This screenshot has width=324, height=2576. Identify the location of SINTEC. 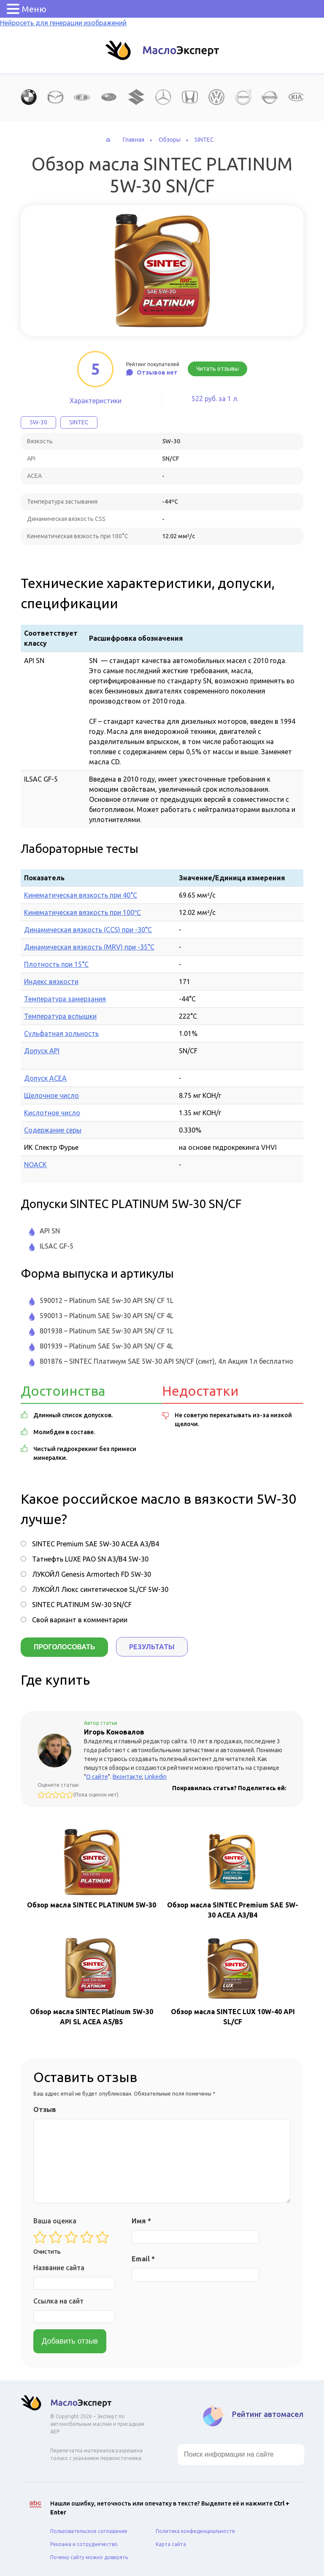
(204, 139).